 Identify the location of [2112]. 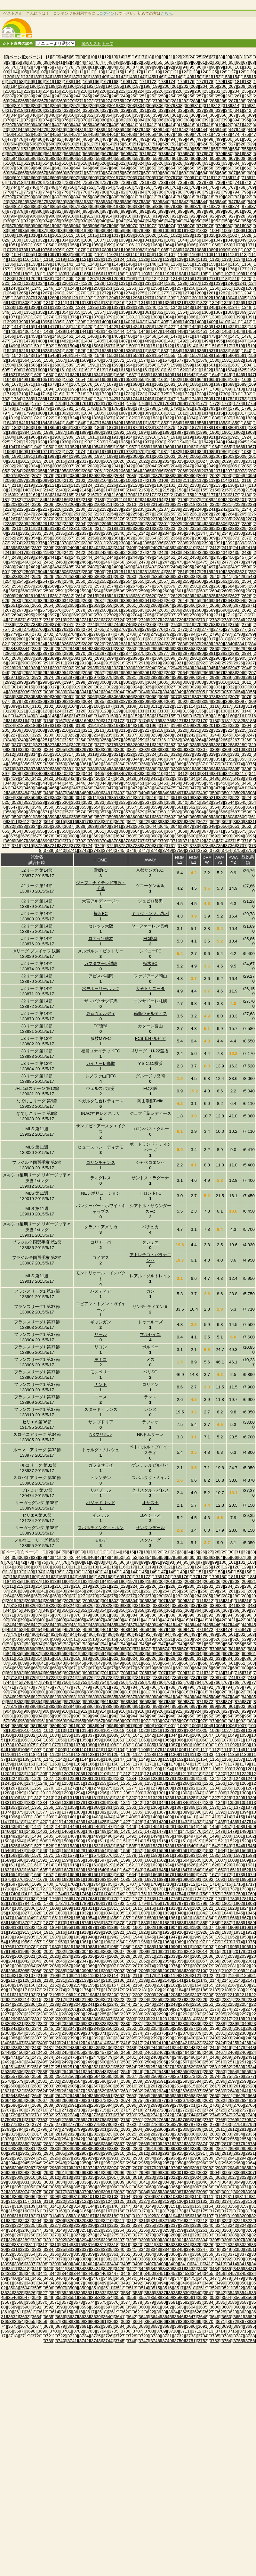
(199, 480).